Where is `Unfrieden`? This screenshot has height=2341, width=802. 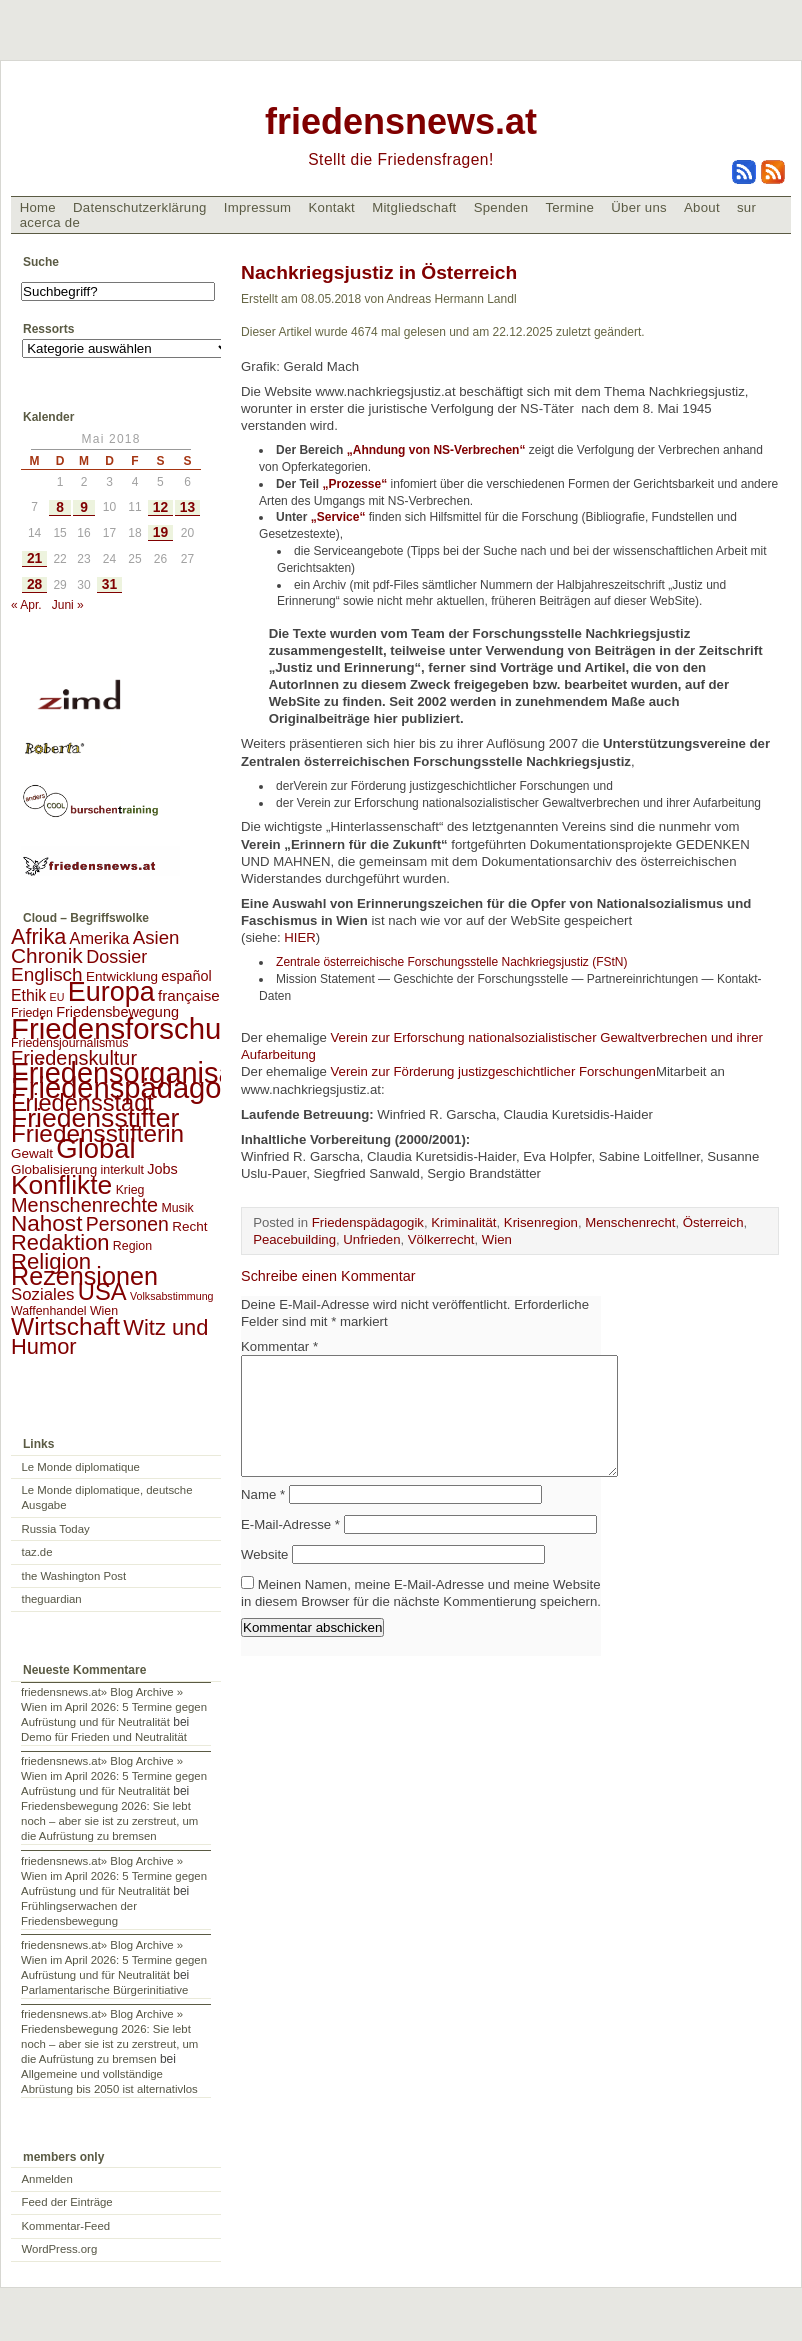 Unfrieden is located at coordinates (371, 1239).